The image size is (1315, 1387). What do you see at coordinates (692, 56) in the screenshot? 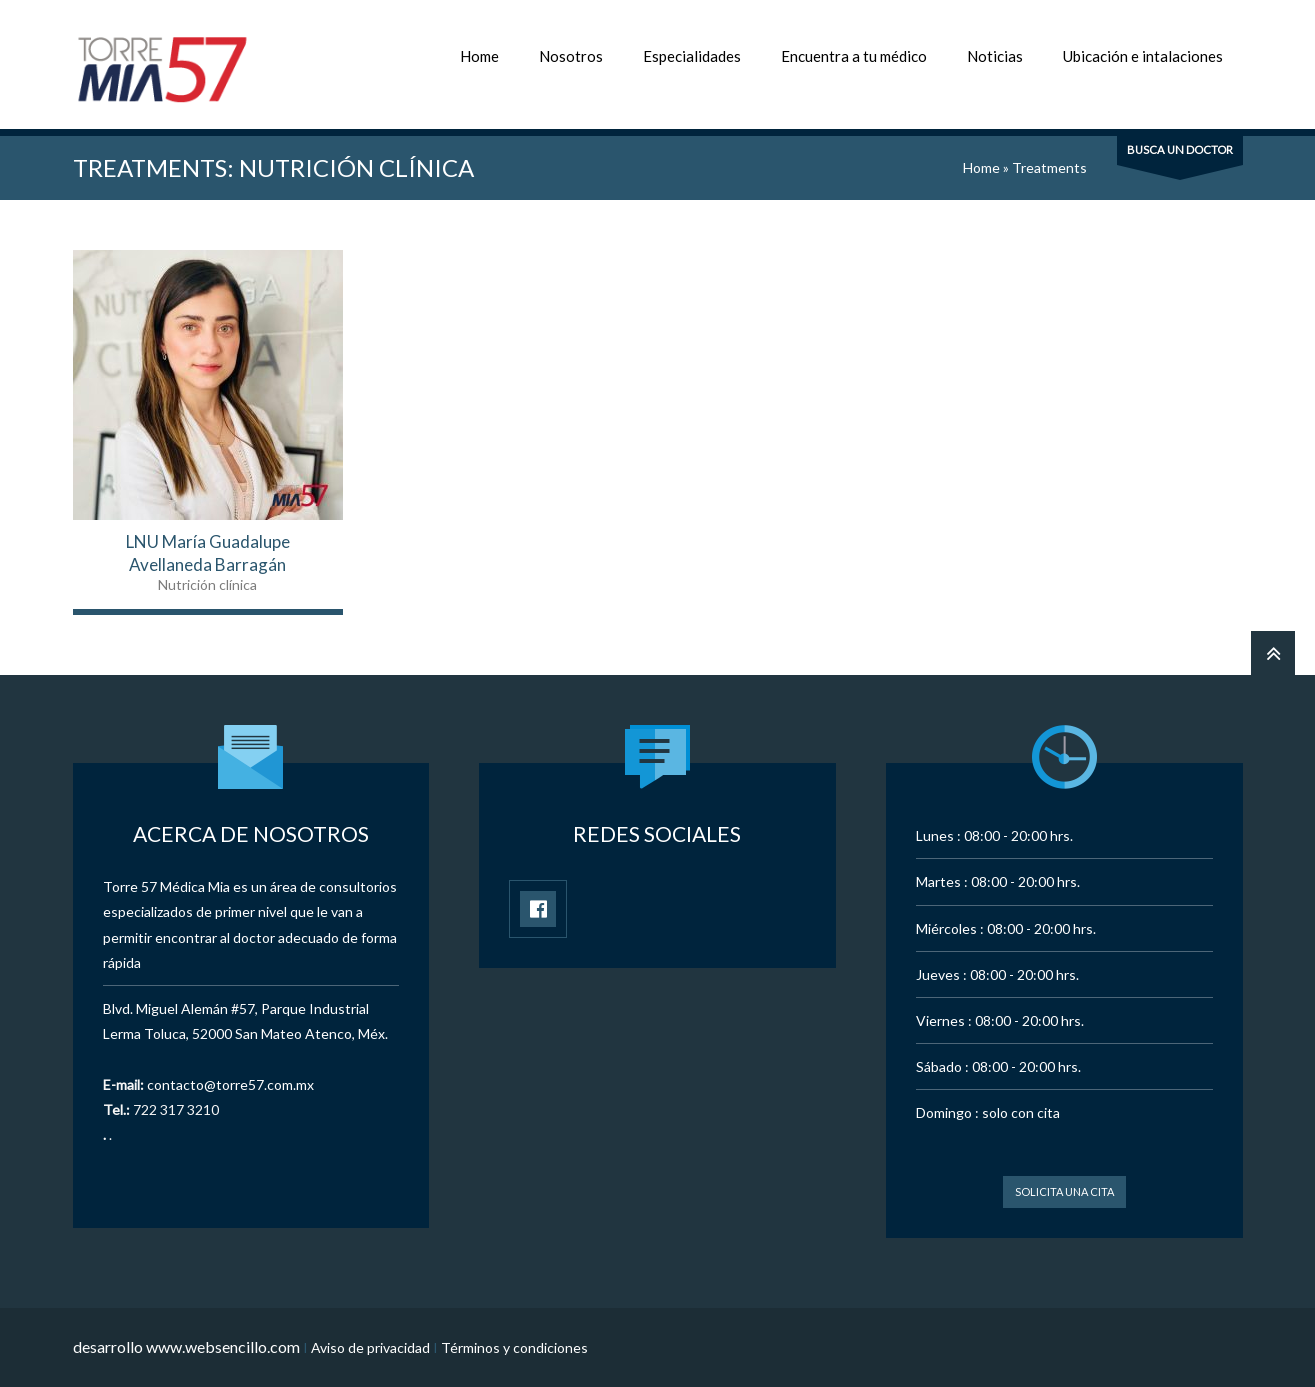
I see `Especialidades` at bounding box center [692, 56].